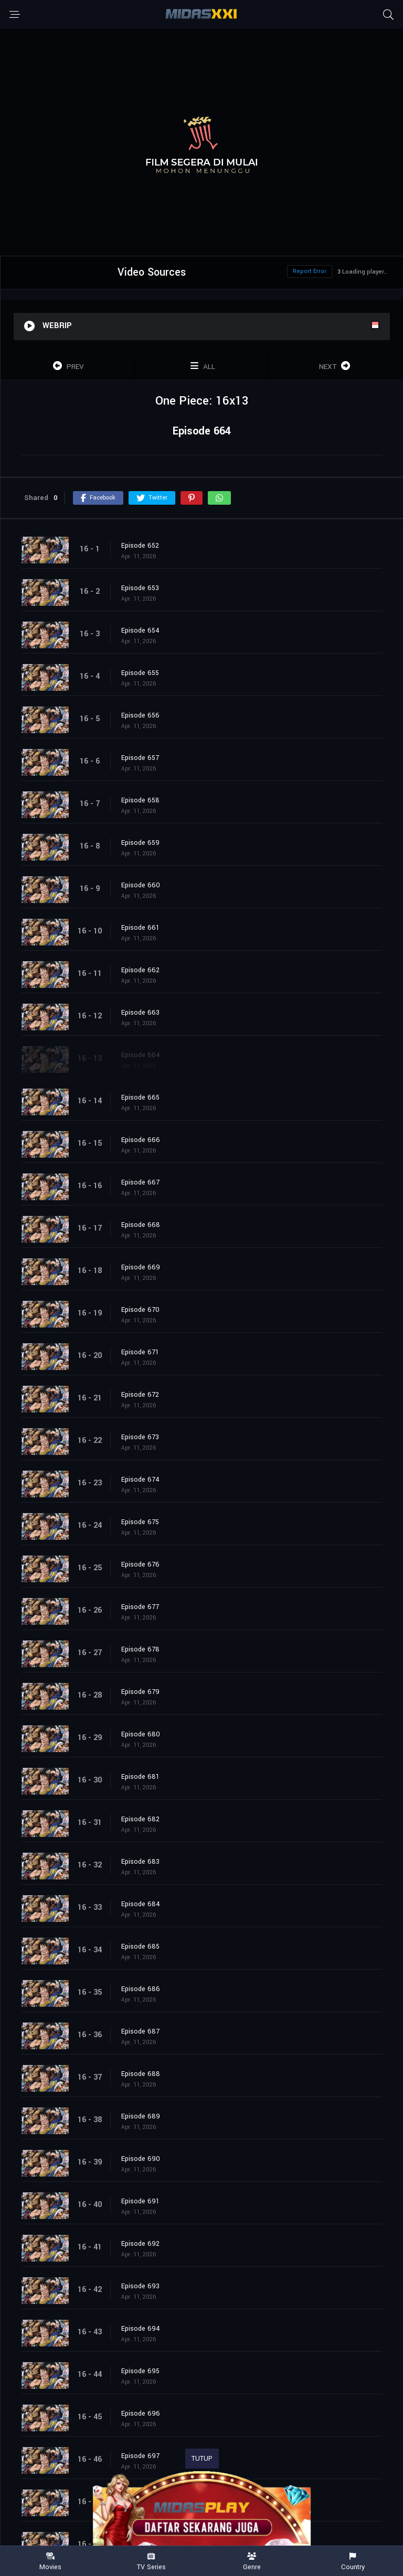 Image resolution: width=403 pixels, height=2576 pixels. I want to click on Episode 671, so click(140, 1352).